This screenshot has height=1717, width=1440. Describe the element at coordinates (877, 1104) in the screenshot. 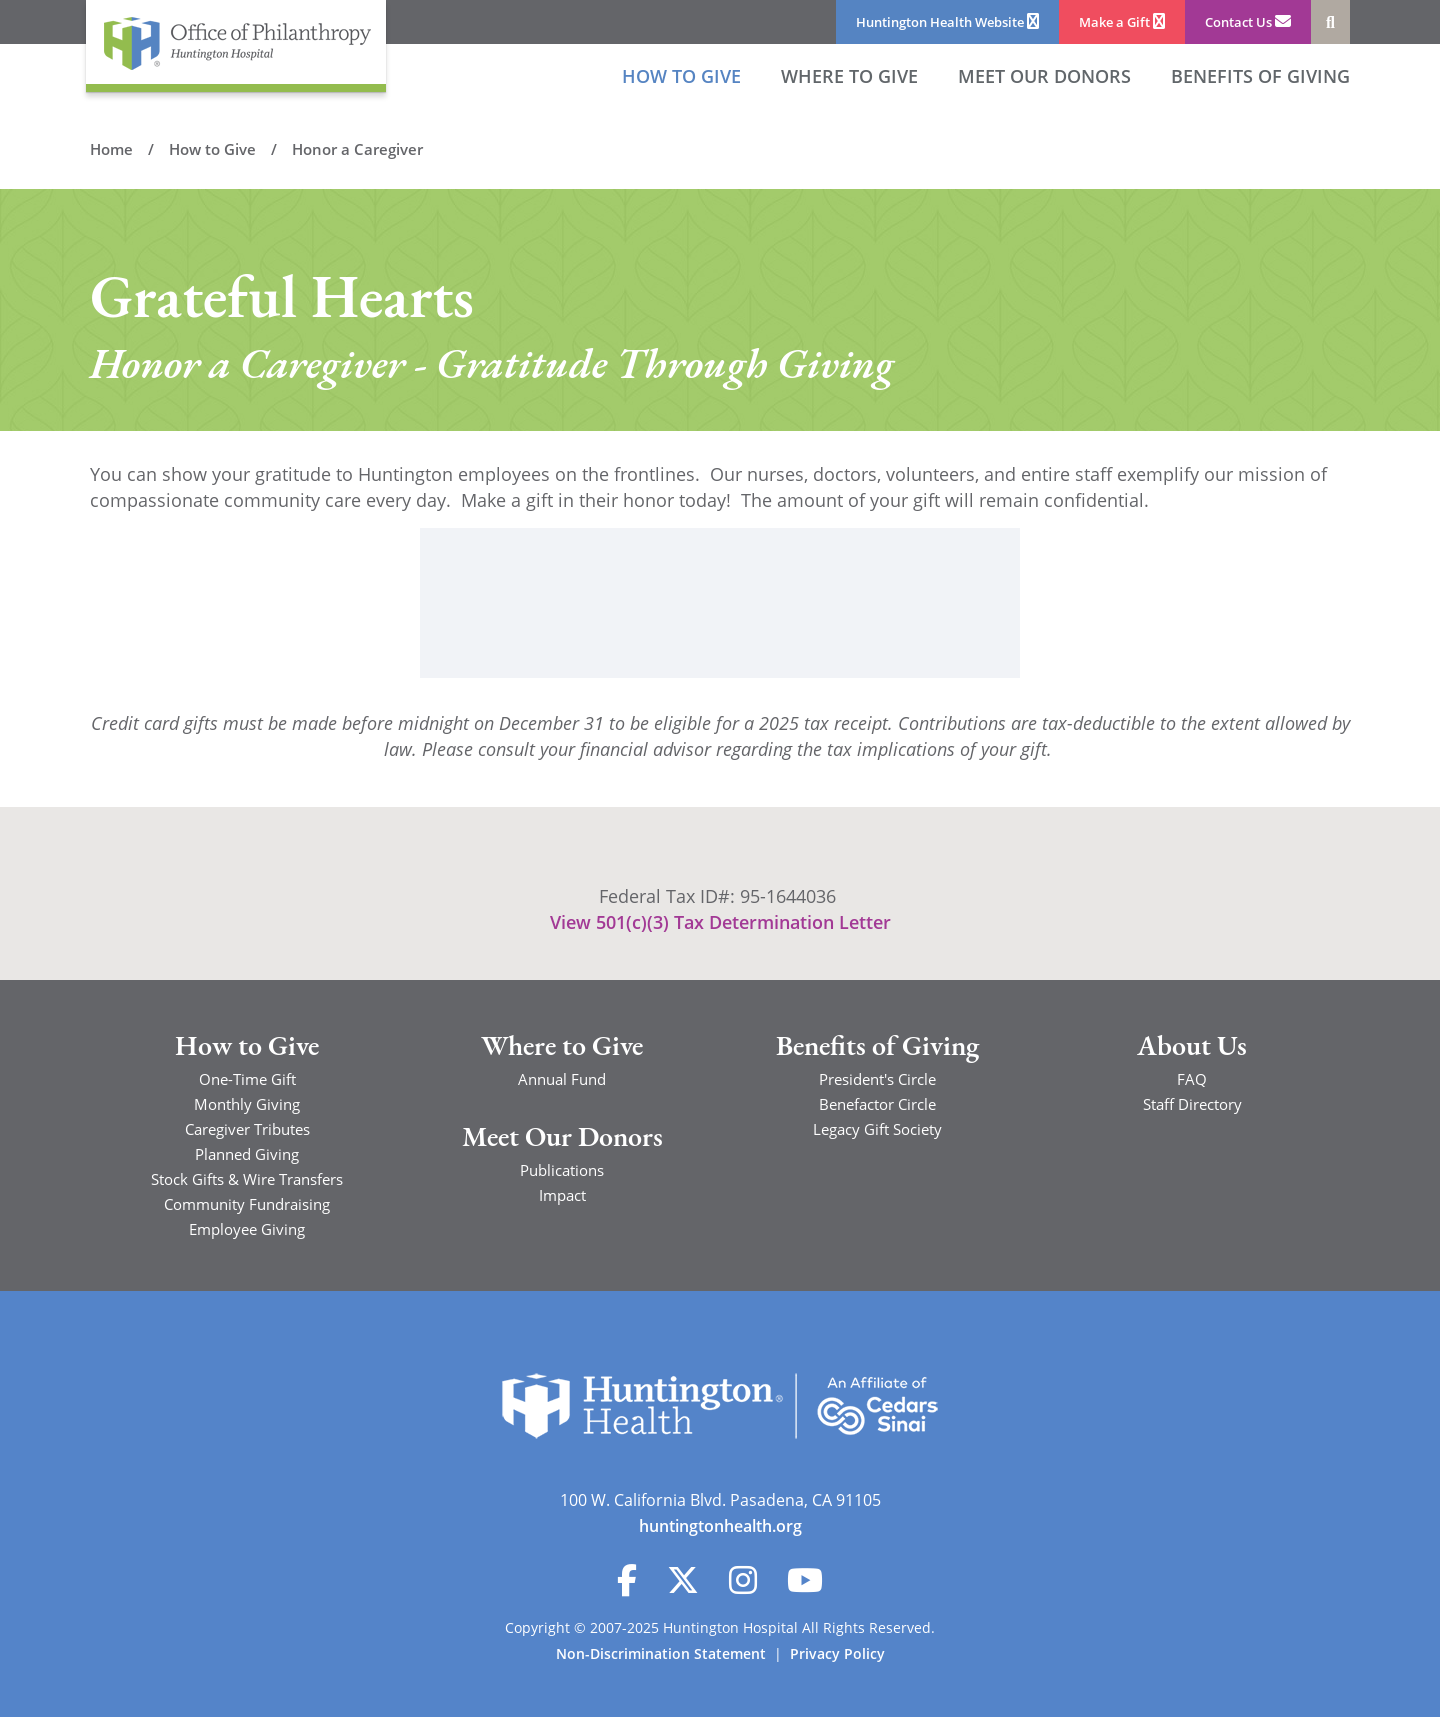

I see `Benefactor Circle` at that location.